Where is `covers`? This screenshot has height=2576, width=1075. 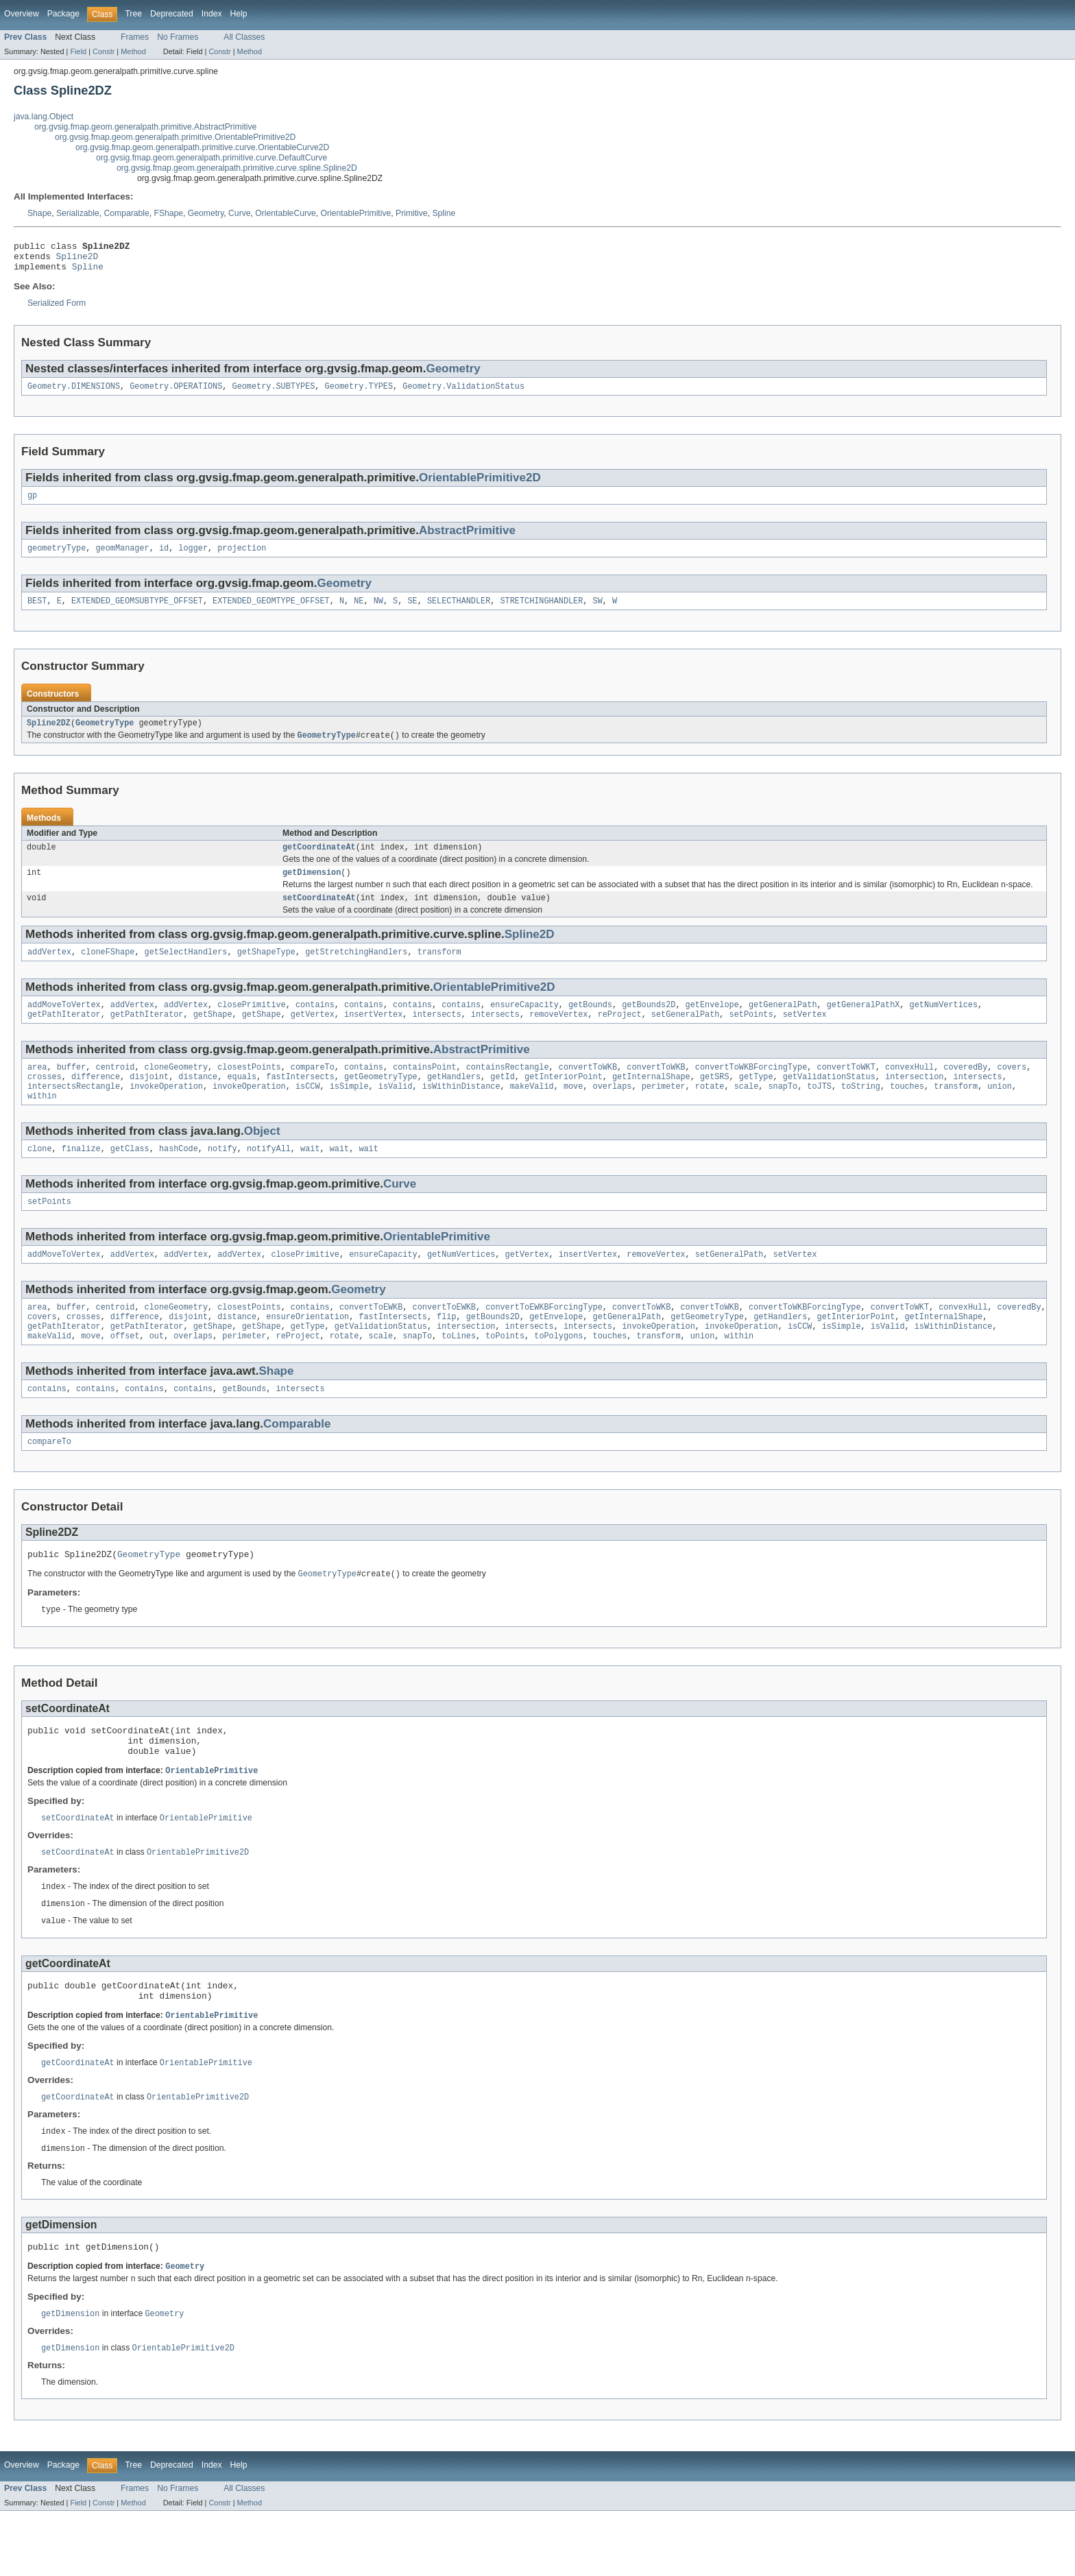 covers is located at coordinates (1011, 1090).